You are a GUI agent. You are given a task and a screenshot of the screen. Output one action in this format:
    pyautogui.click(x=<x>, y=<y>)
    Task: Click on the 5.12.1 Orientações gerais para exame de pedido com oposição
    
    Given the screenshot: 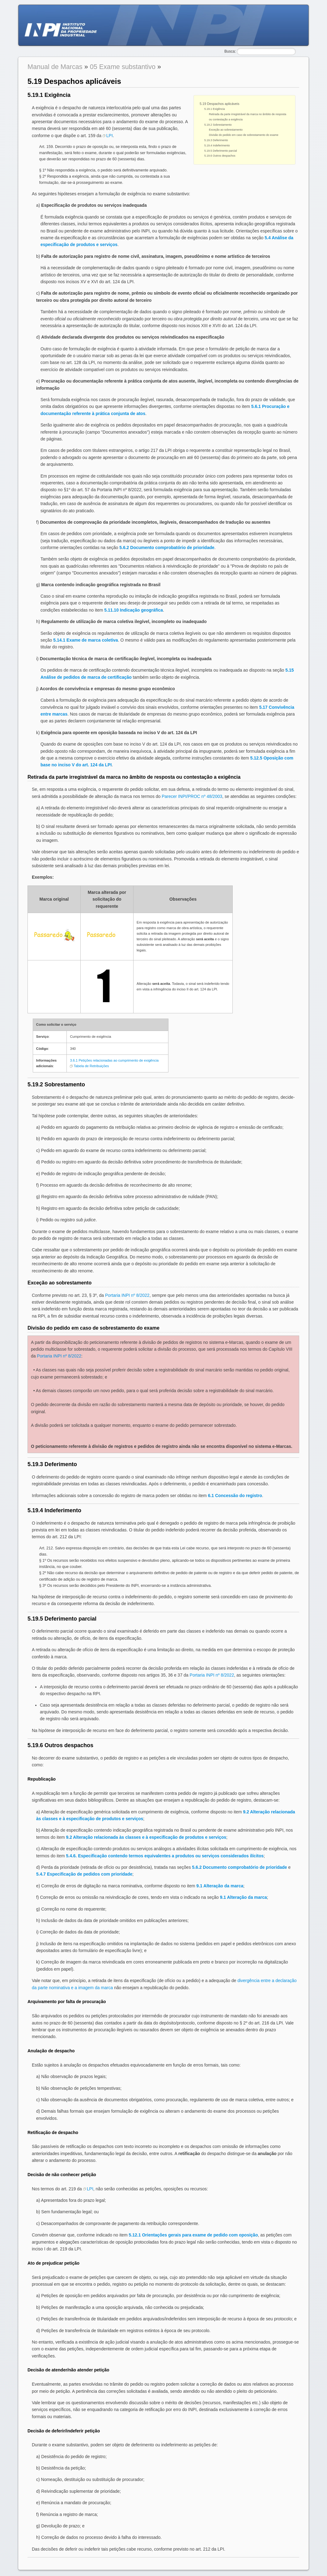 What is the action you would take?
    pyautogui.click(x=193, y=2234)
    